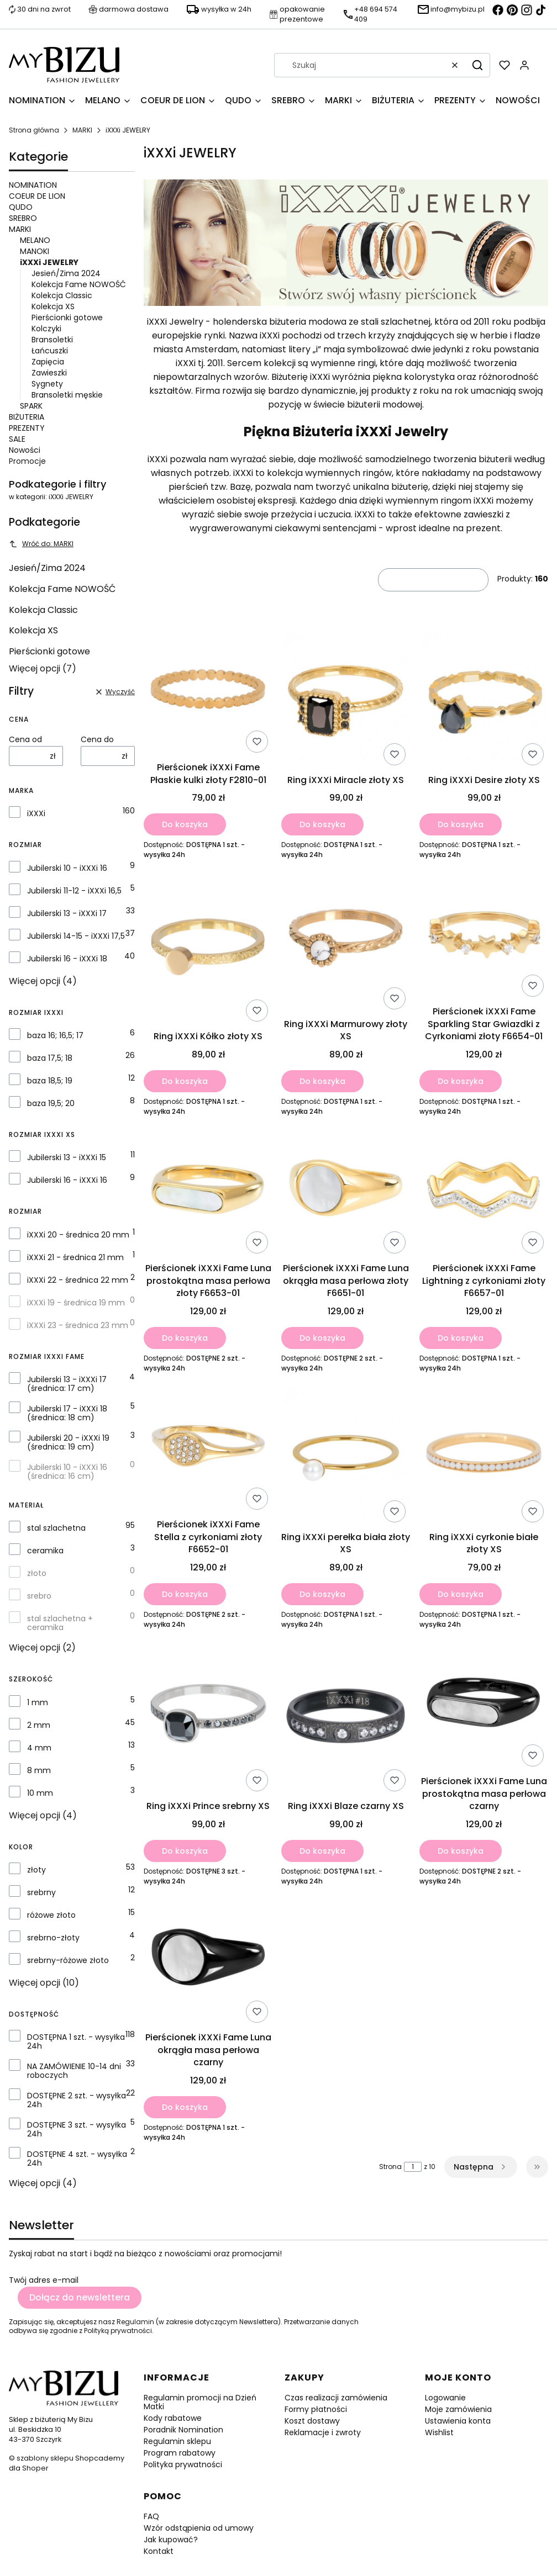  What do you see at coordinates (76, 2100) in the screenshot?
I see `DOSTĘPNE 2 szt. - wysyłka 24h` at bounding box center [76, 2100].